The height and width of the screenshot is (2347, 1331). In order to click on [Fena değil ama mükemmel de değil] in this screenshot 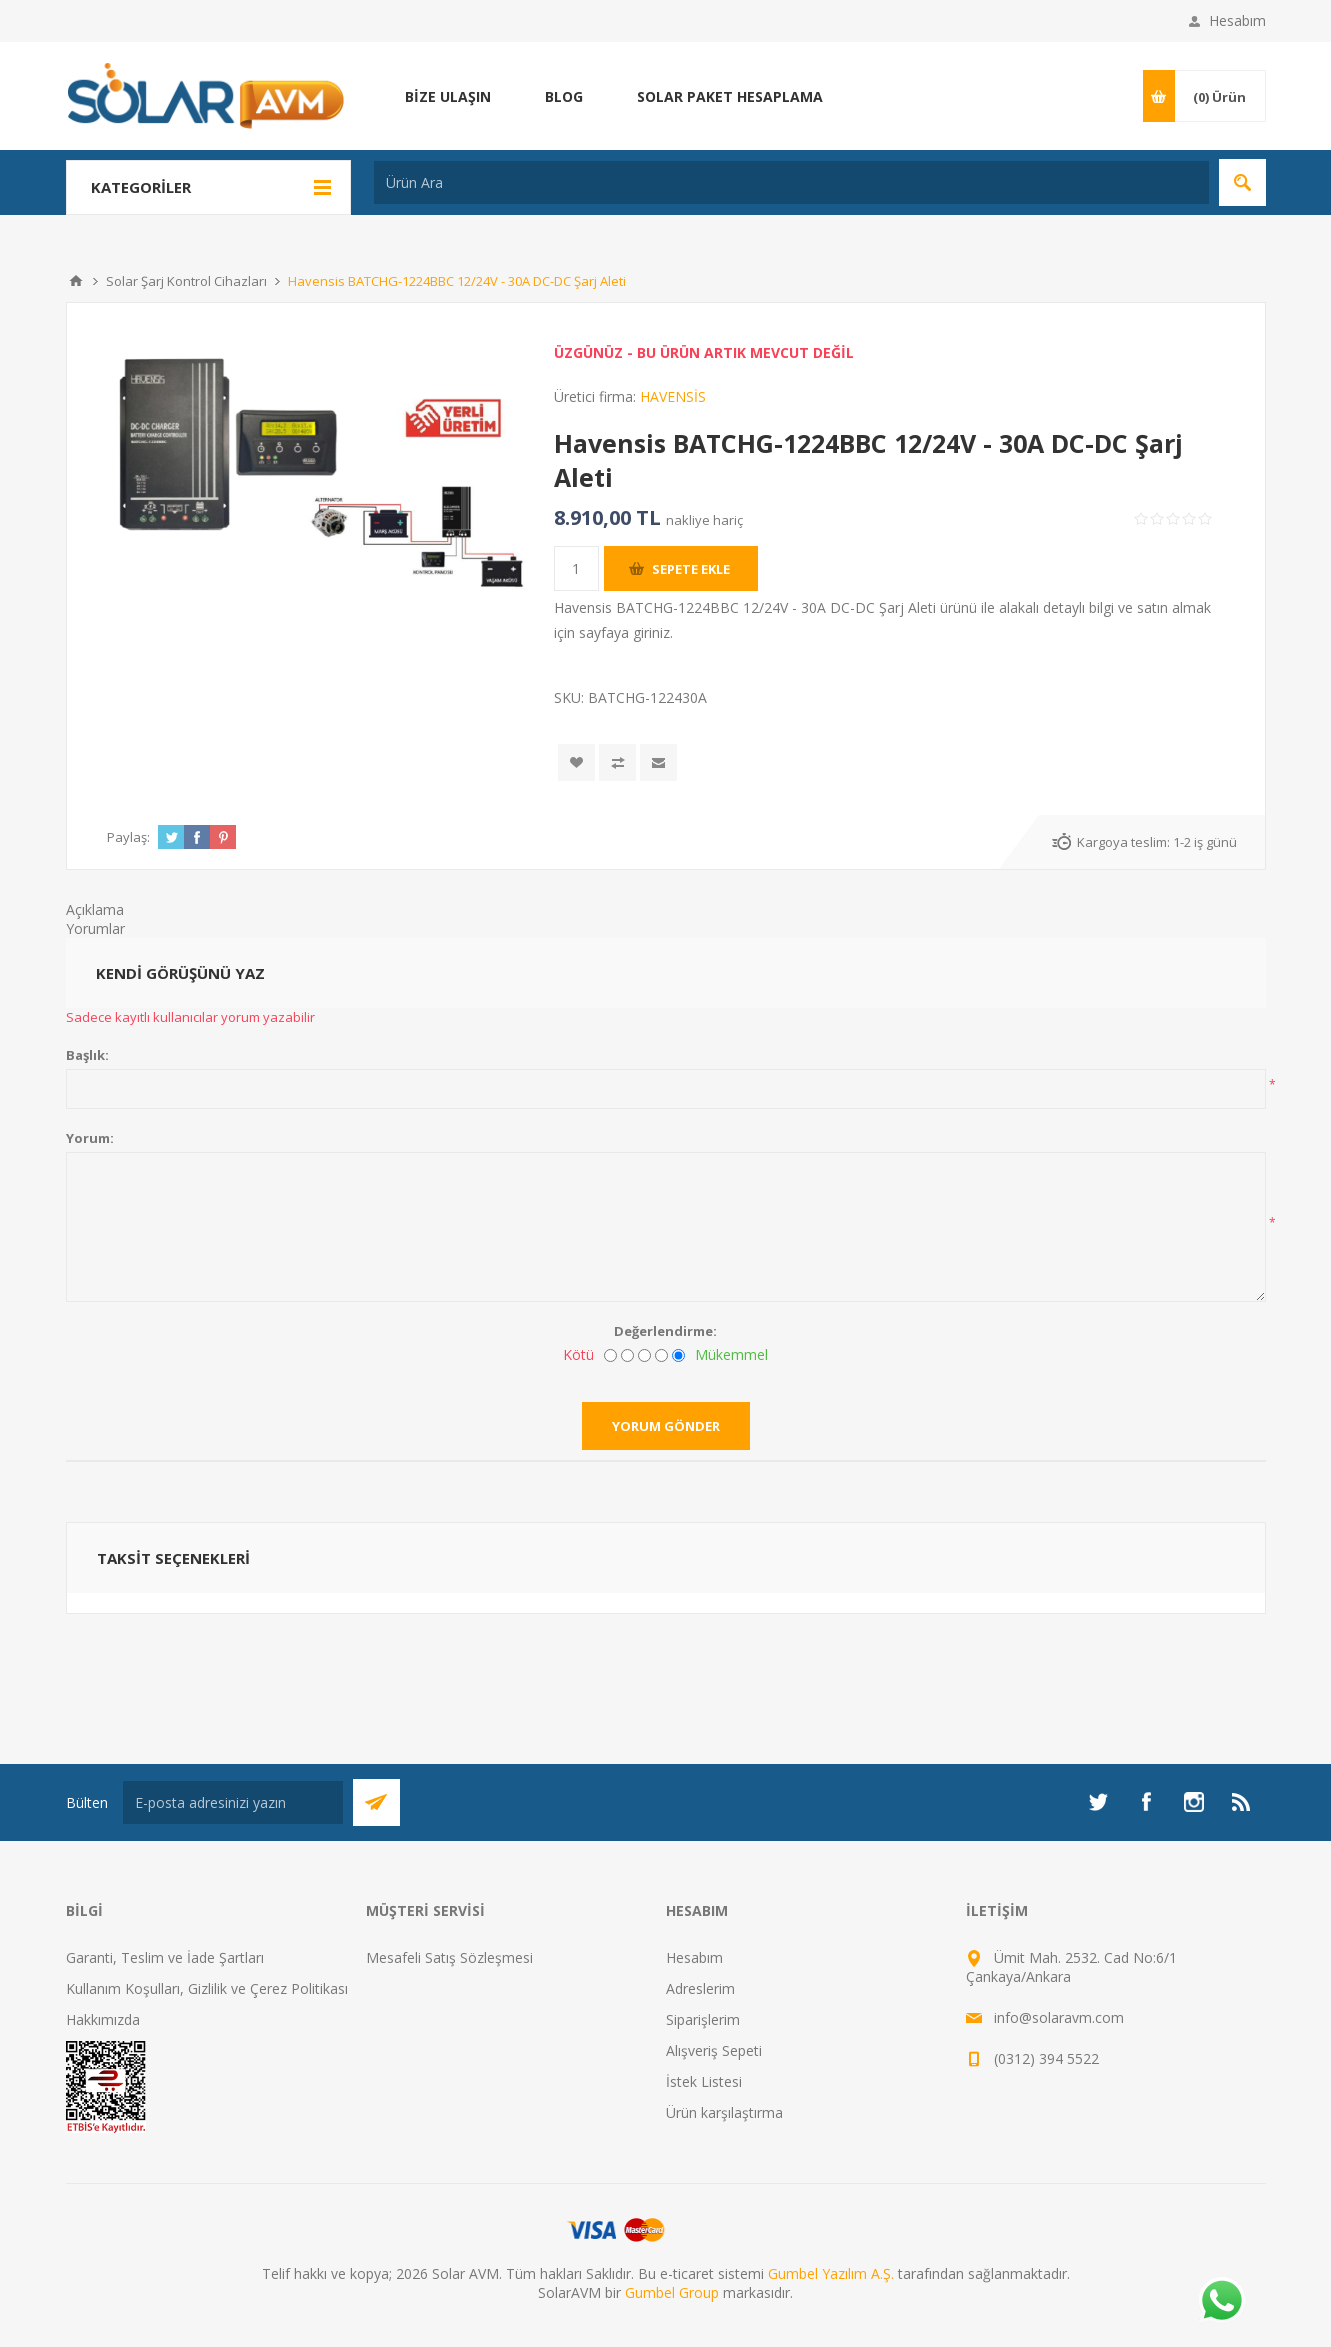, I will do `click(644, 1355)`.